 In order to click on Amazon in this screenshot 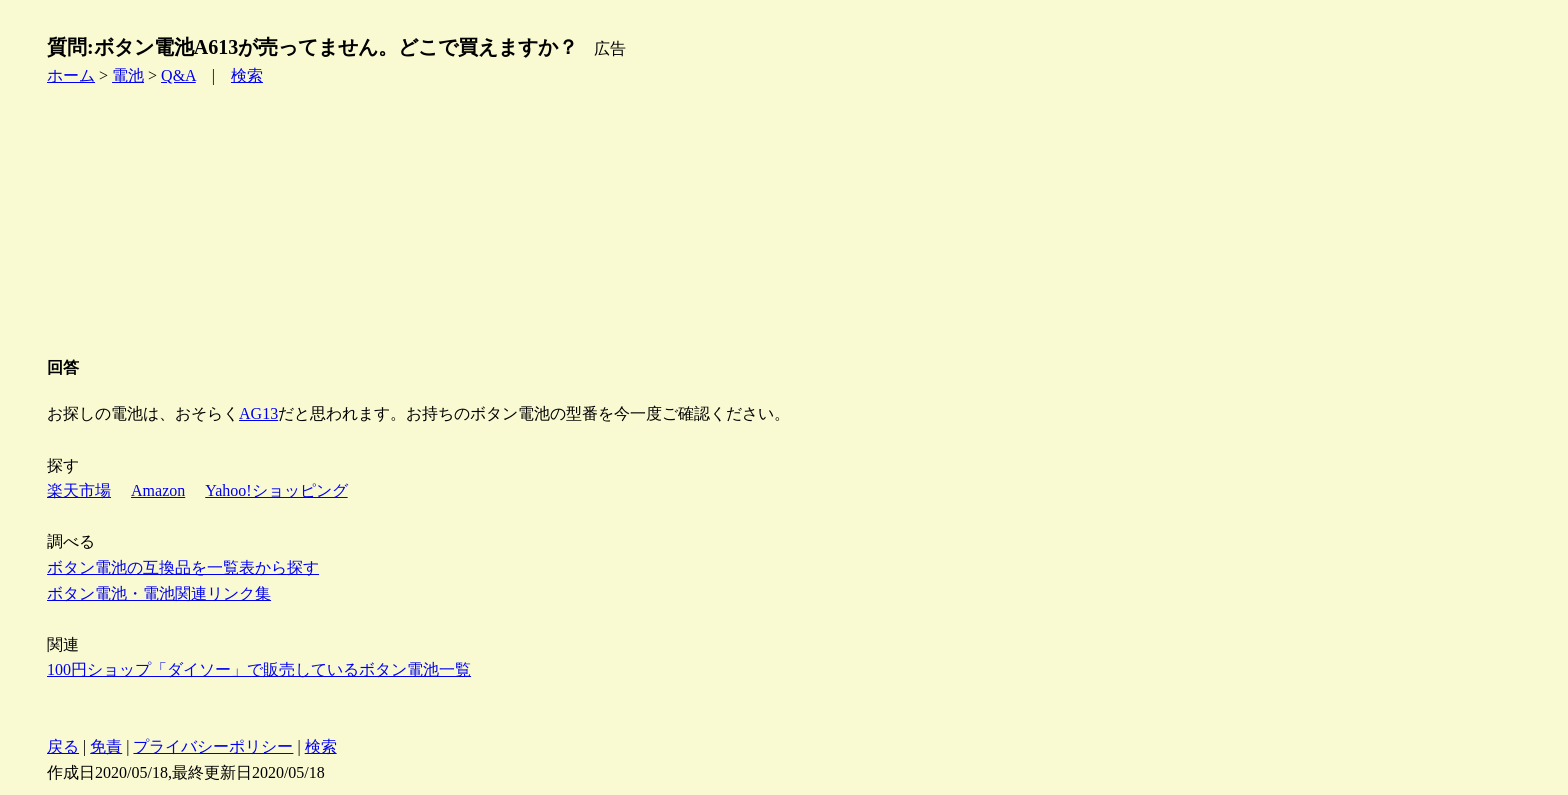, I will do `click(158, 490)`.